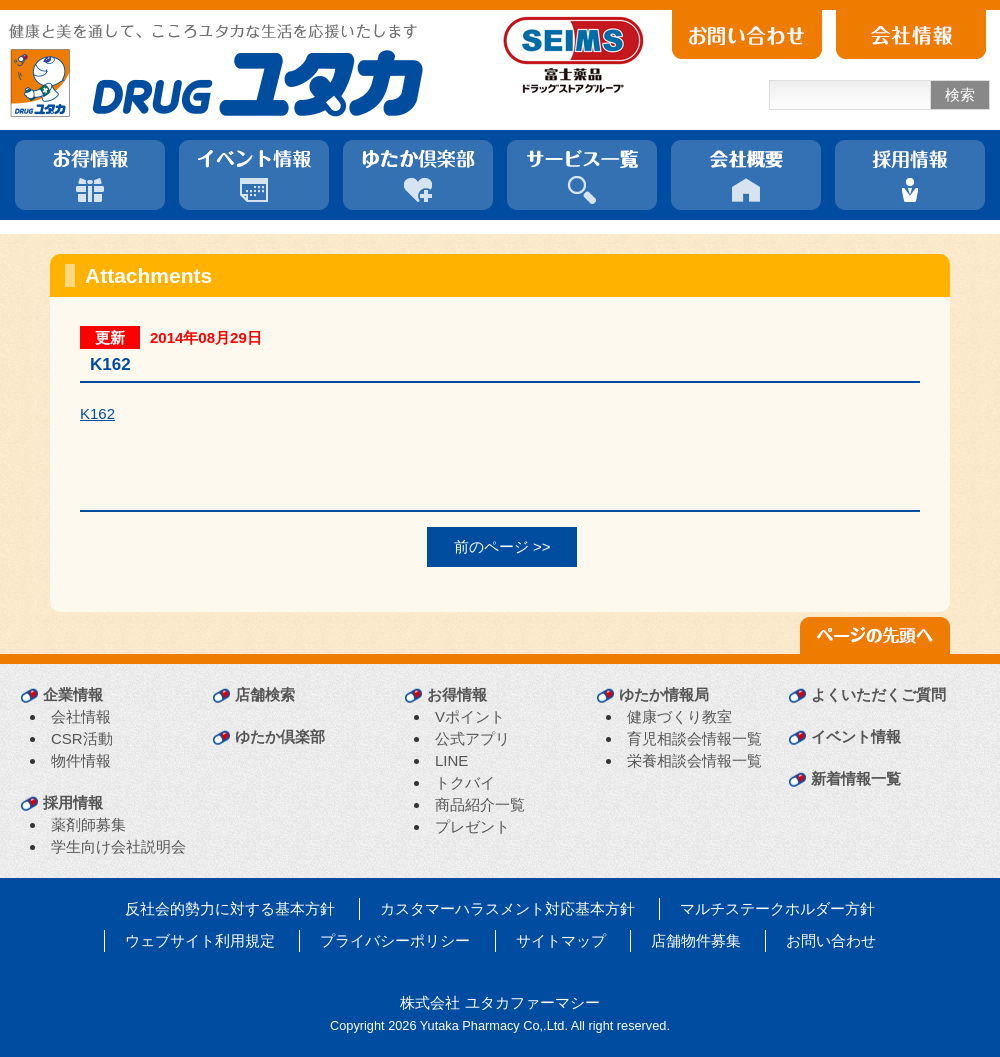 This screenshot has width=1000, height=1057. What do you see at coordinates (856, 778) in the screenshot?
I see `新着情報一覧` at bounding box center [856, 778].